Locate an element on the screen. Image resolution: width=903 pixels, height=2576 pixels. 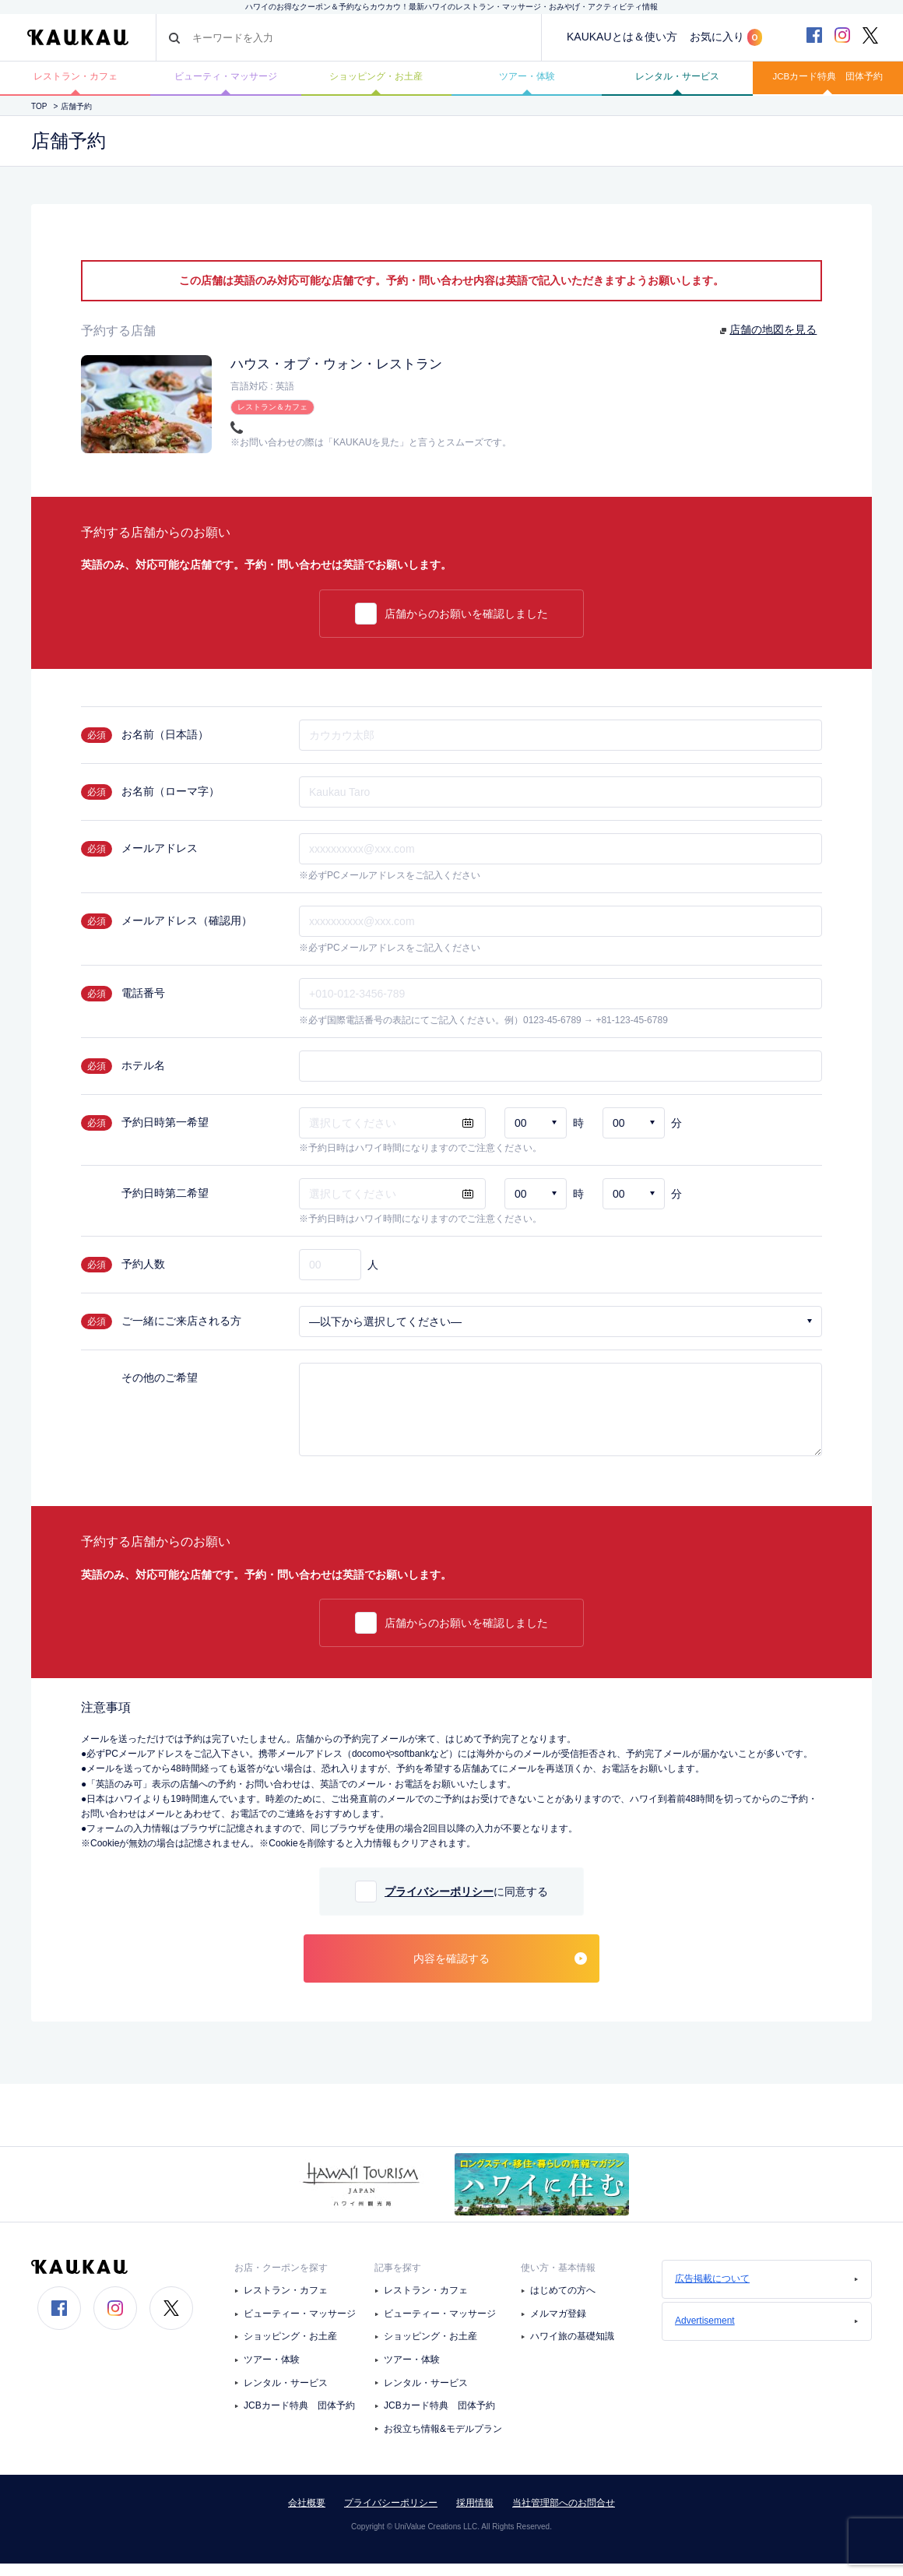
店舗の地図を見る is located at coordinates (774, 342).